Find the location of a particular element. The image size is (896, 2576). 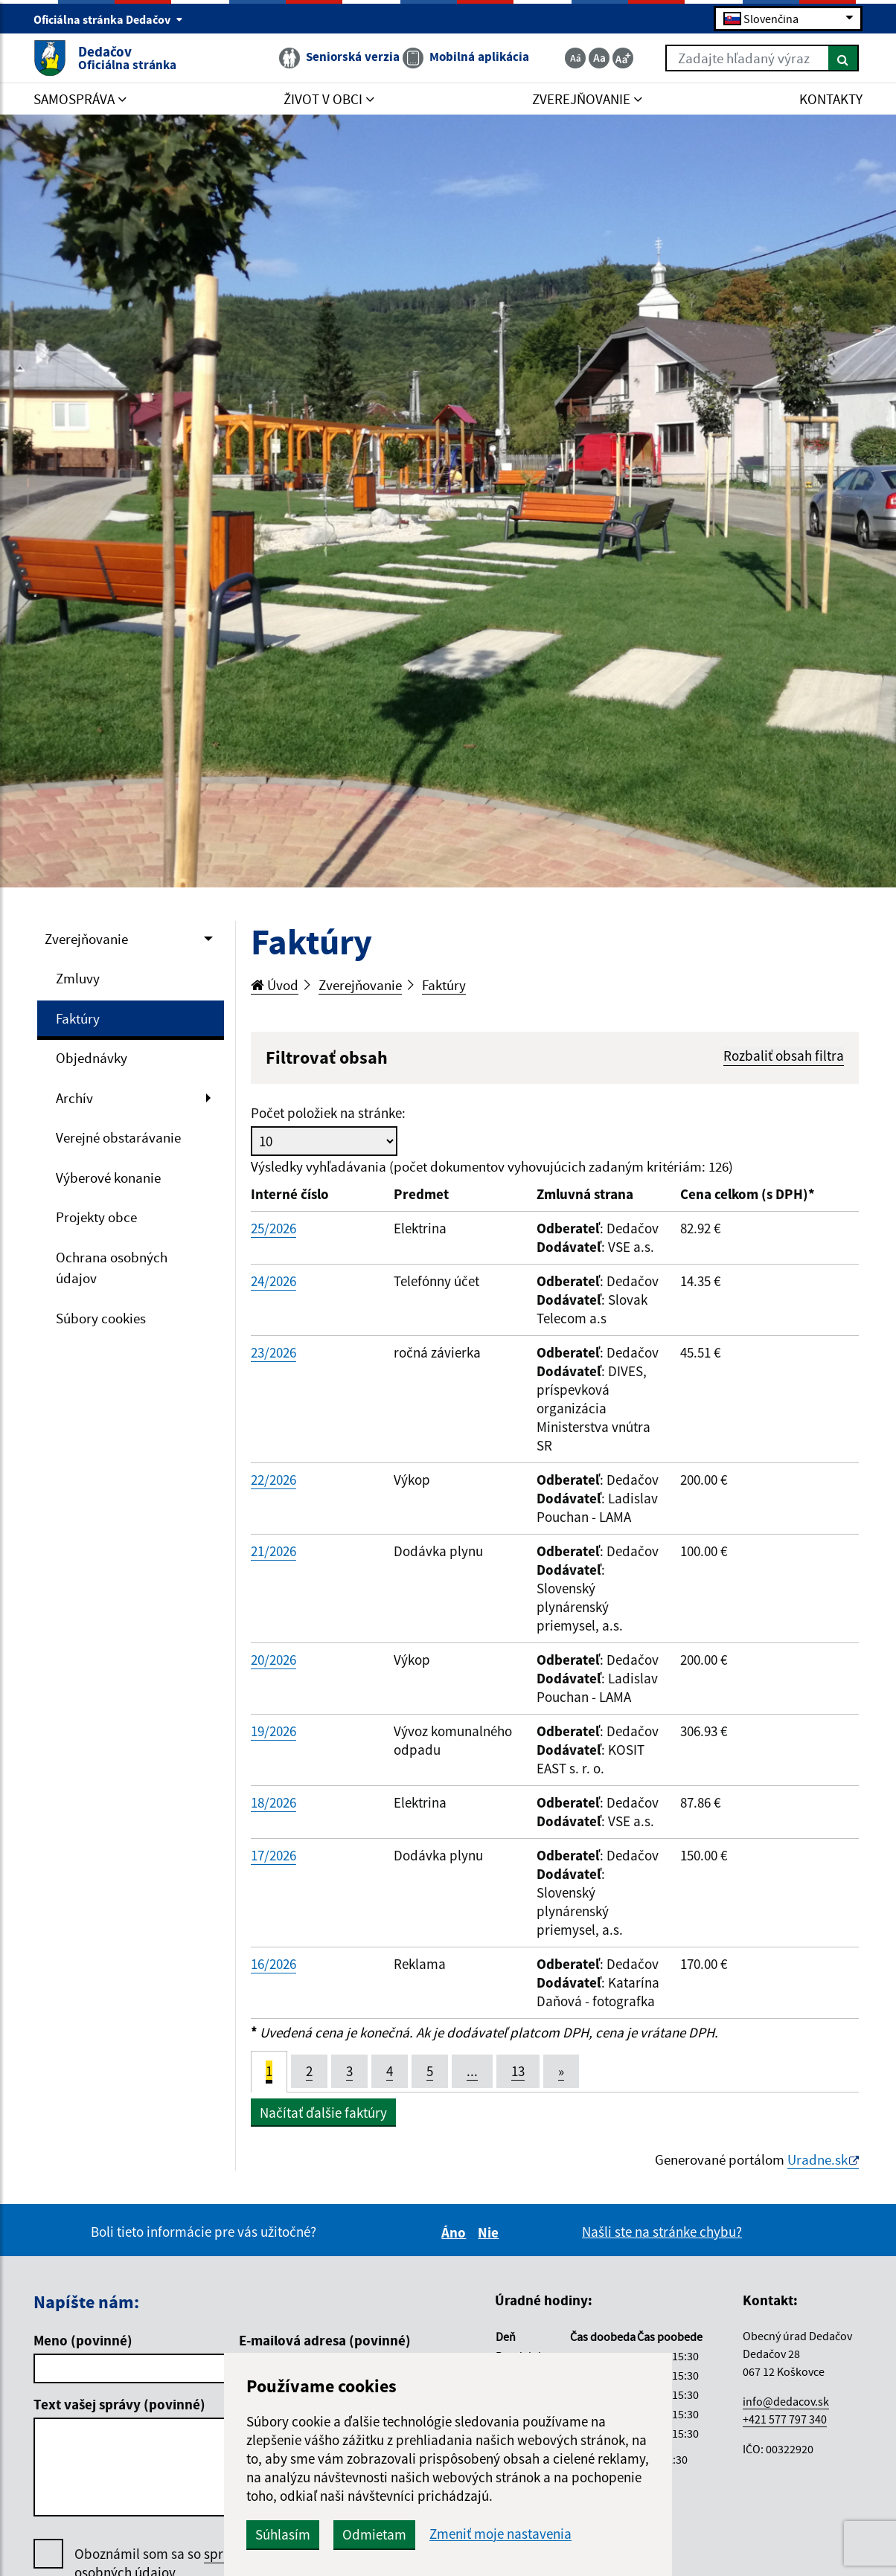

info@dedacov.sk is located at coordinates (786, 2401).